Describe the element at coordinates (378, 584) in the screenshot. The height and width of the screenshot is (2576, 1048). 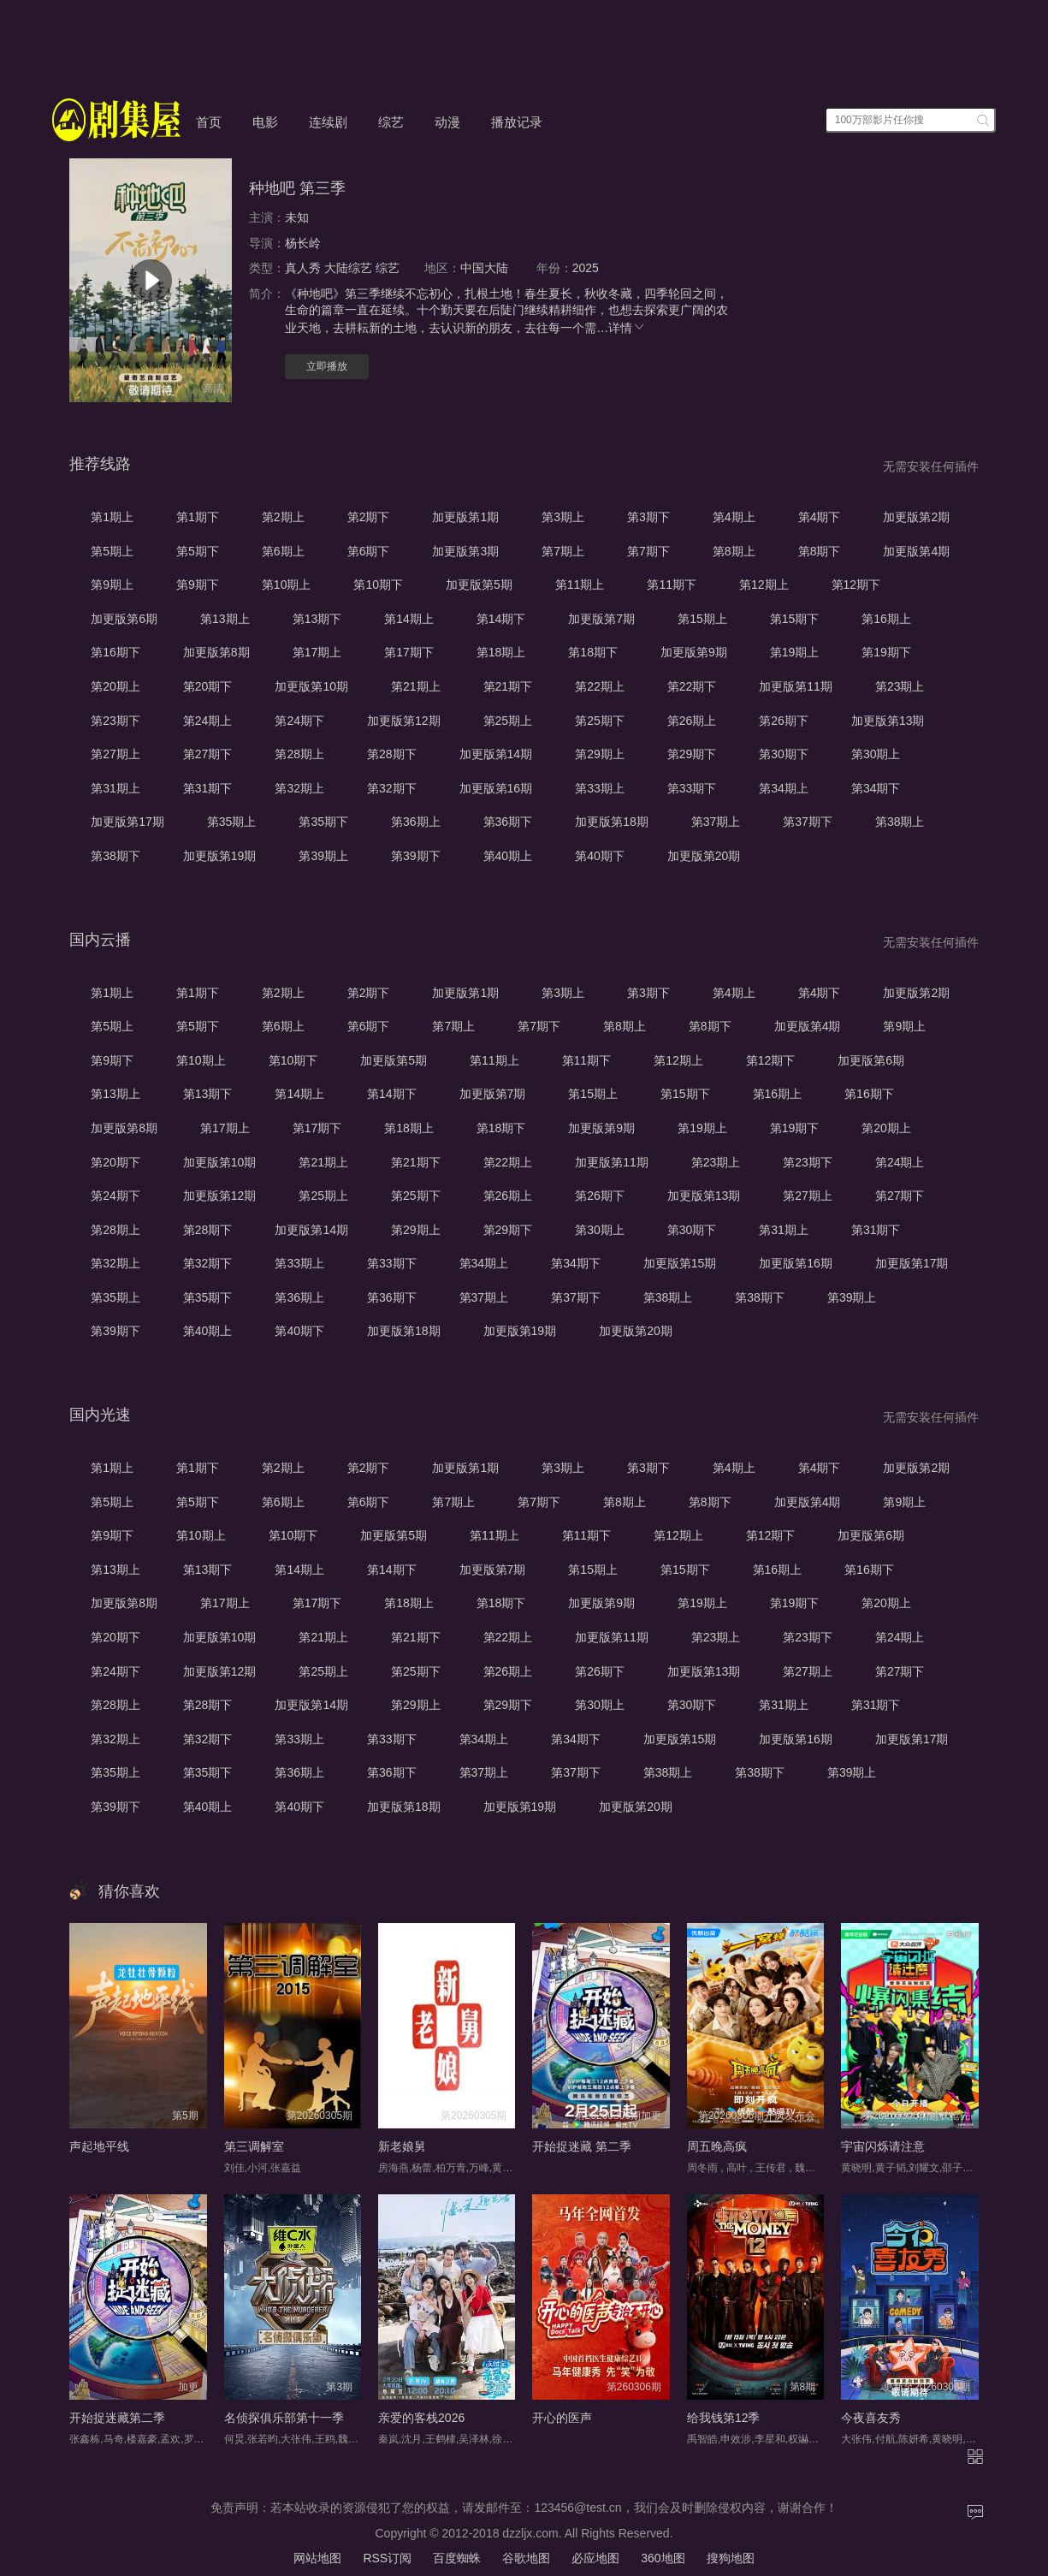
I see `第10期下` at that location.